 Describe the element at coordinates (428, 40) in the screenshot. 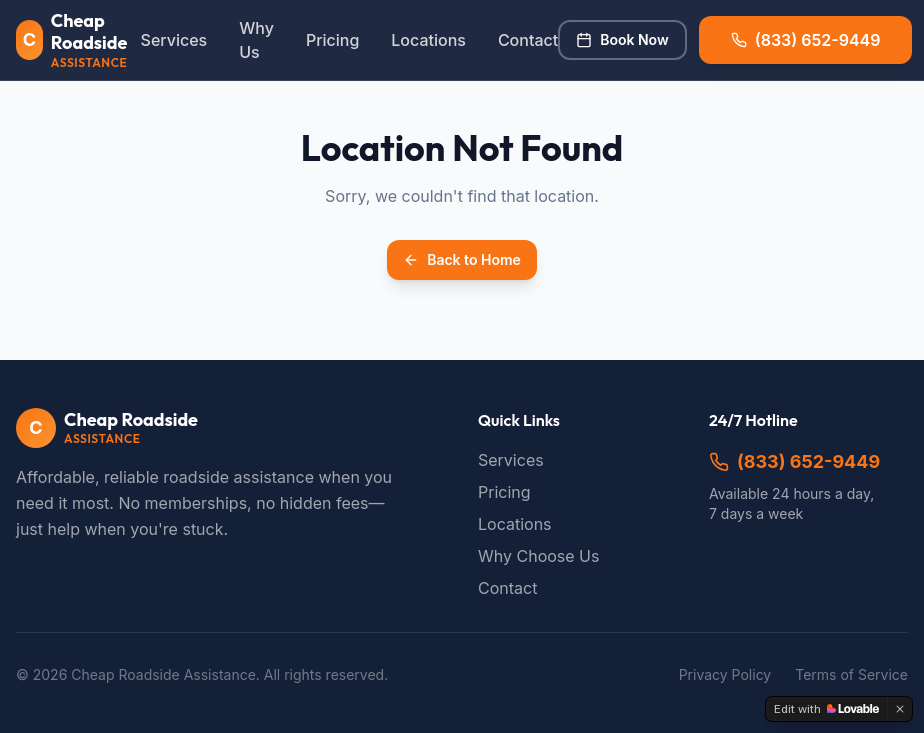

I see `Locations` at that location.